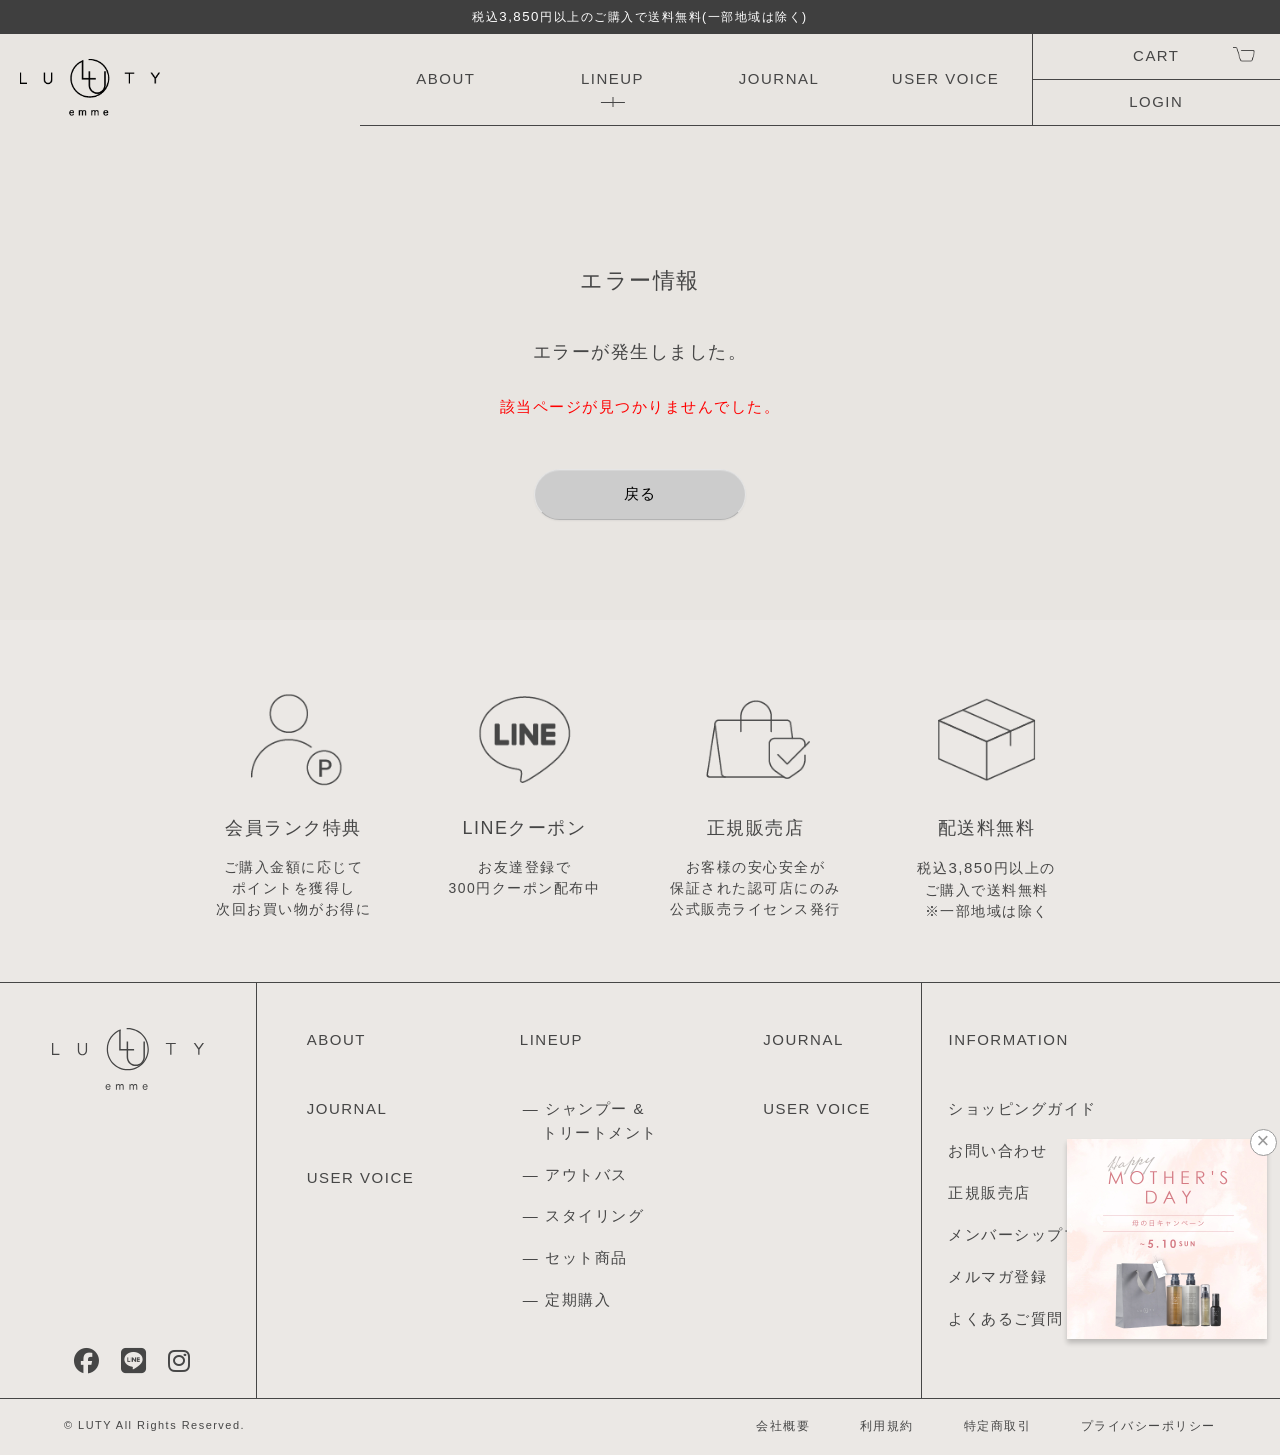  I want to click on アウトバス, so click(586, 1174).